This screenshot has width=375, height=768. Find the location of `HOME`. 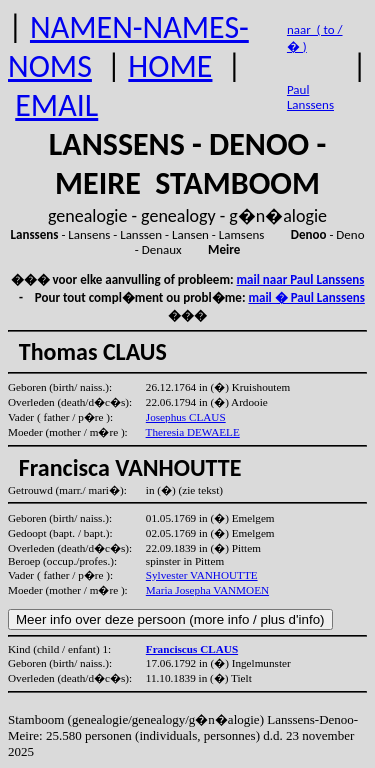

HOME is located at coordinates (170, 66).